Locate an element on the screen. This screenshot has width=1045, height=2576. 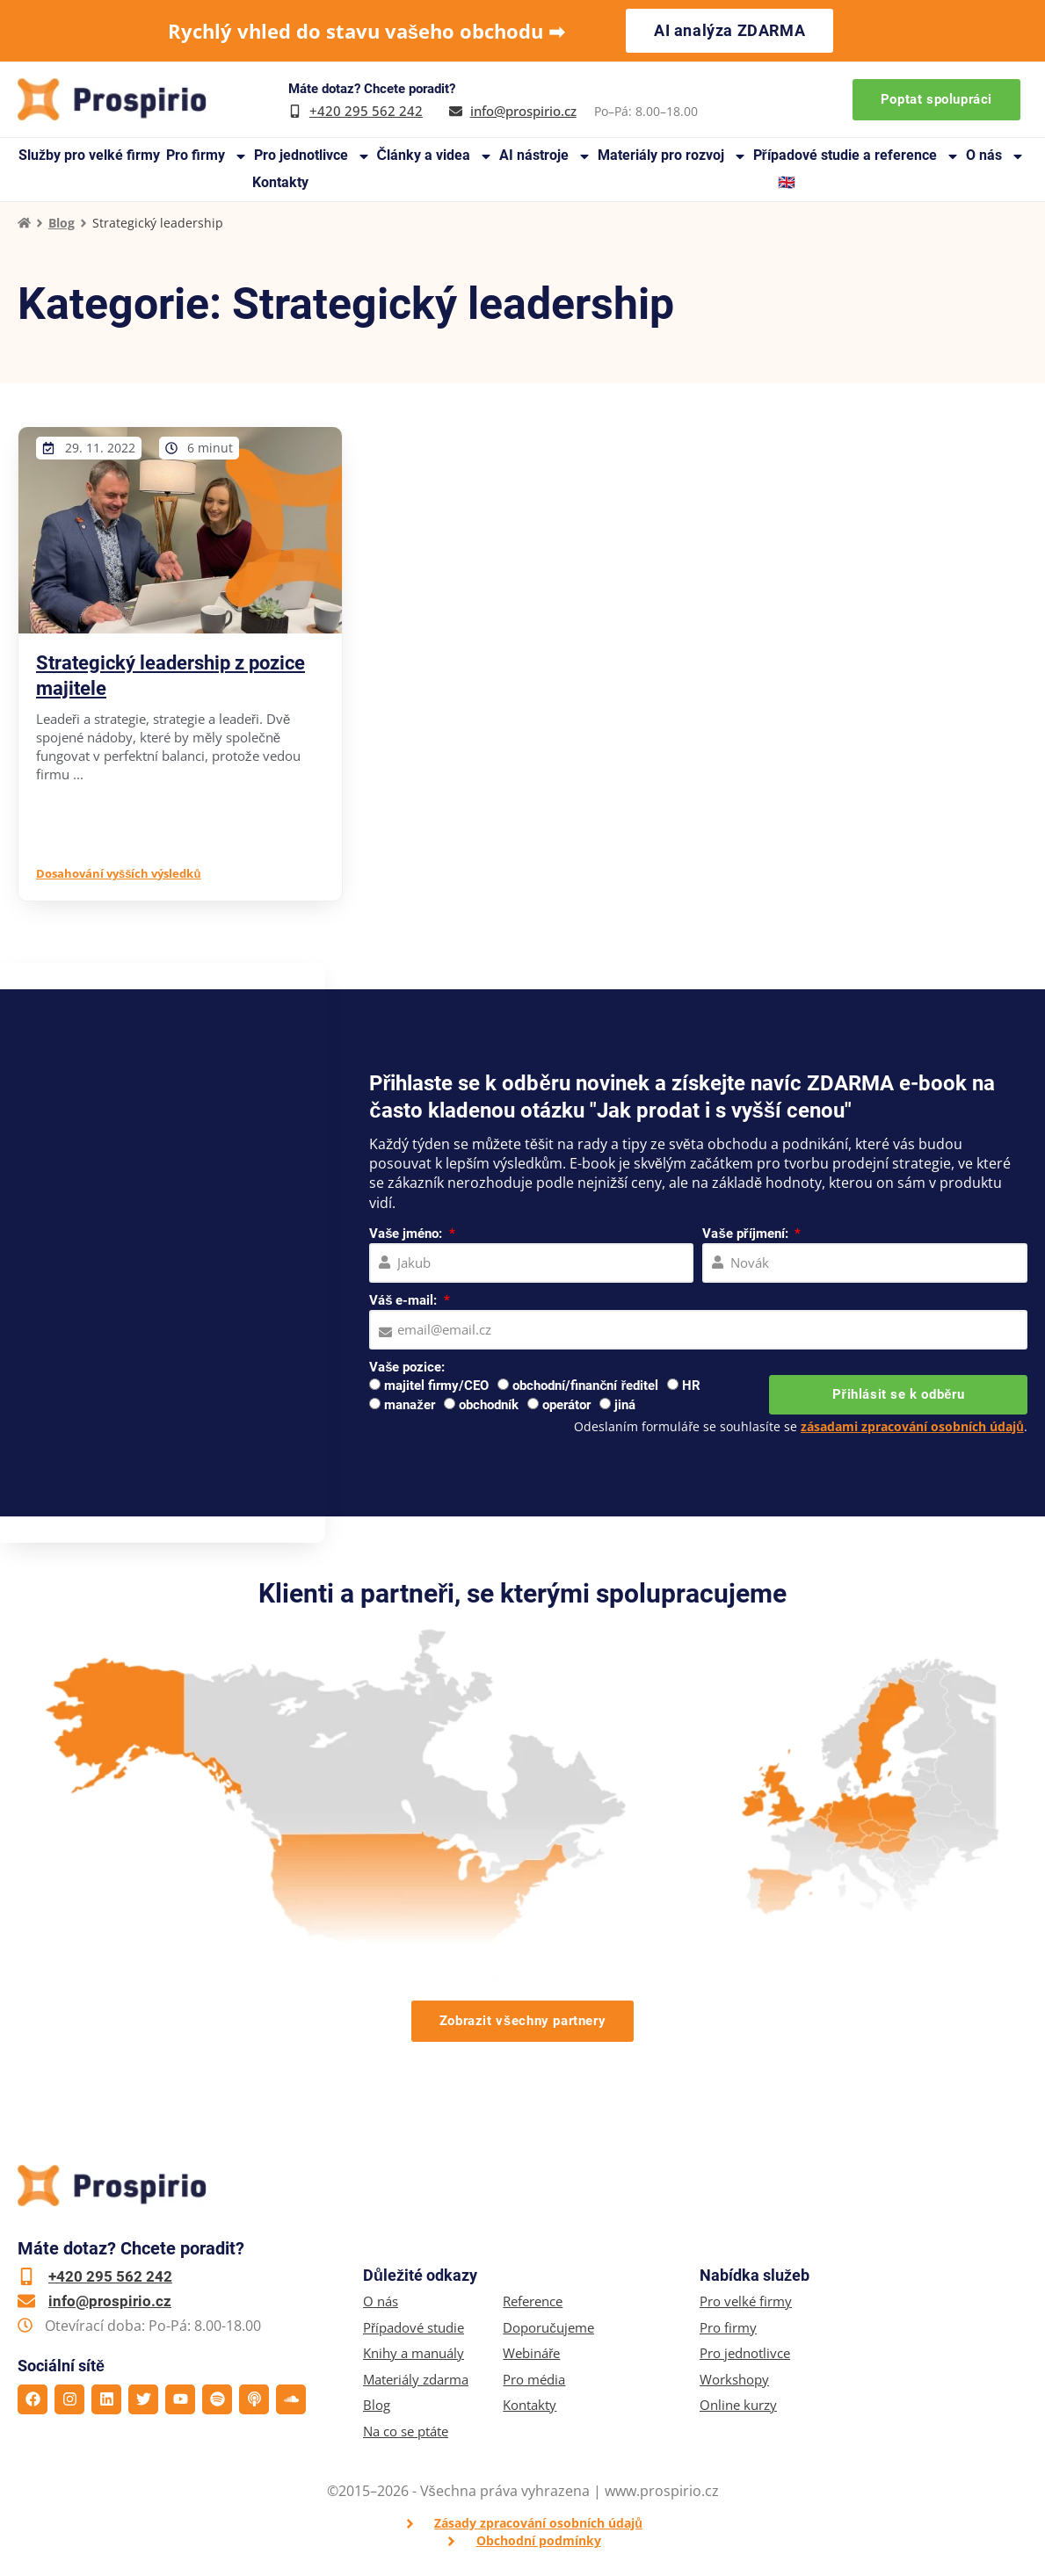
Služby pro velké firmy is located at coordinates (89, 155).